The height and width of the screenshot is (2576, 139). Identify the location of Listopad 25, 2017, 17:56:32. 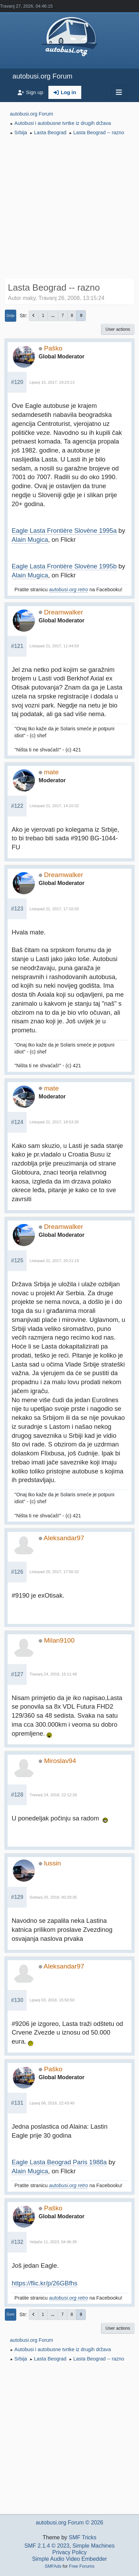
(54, 1572).